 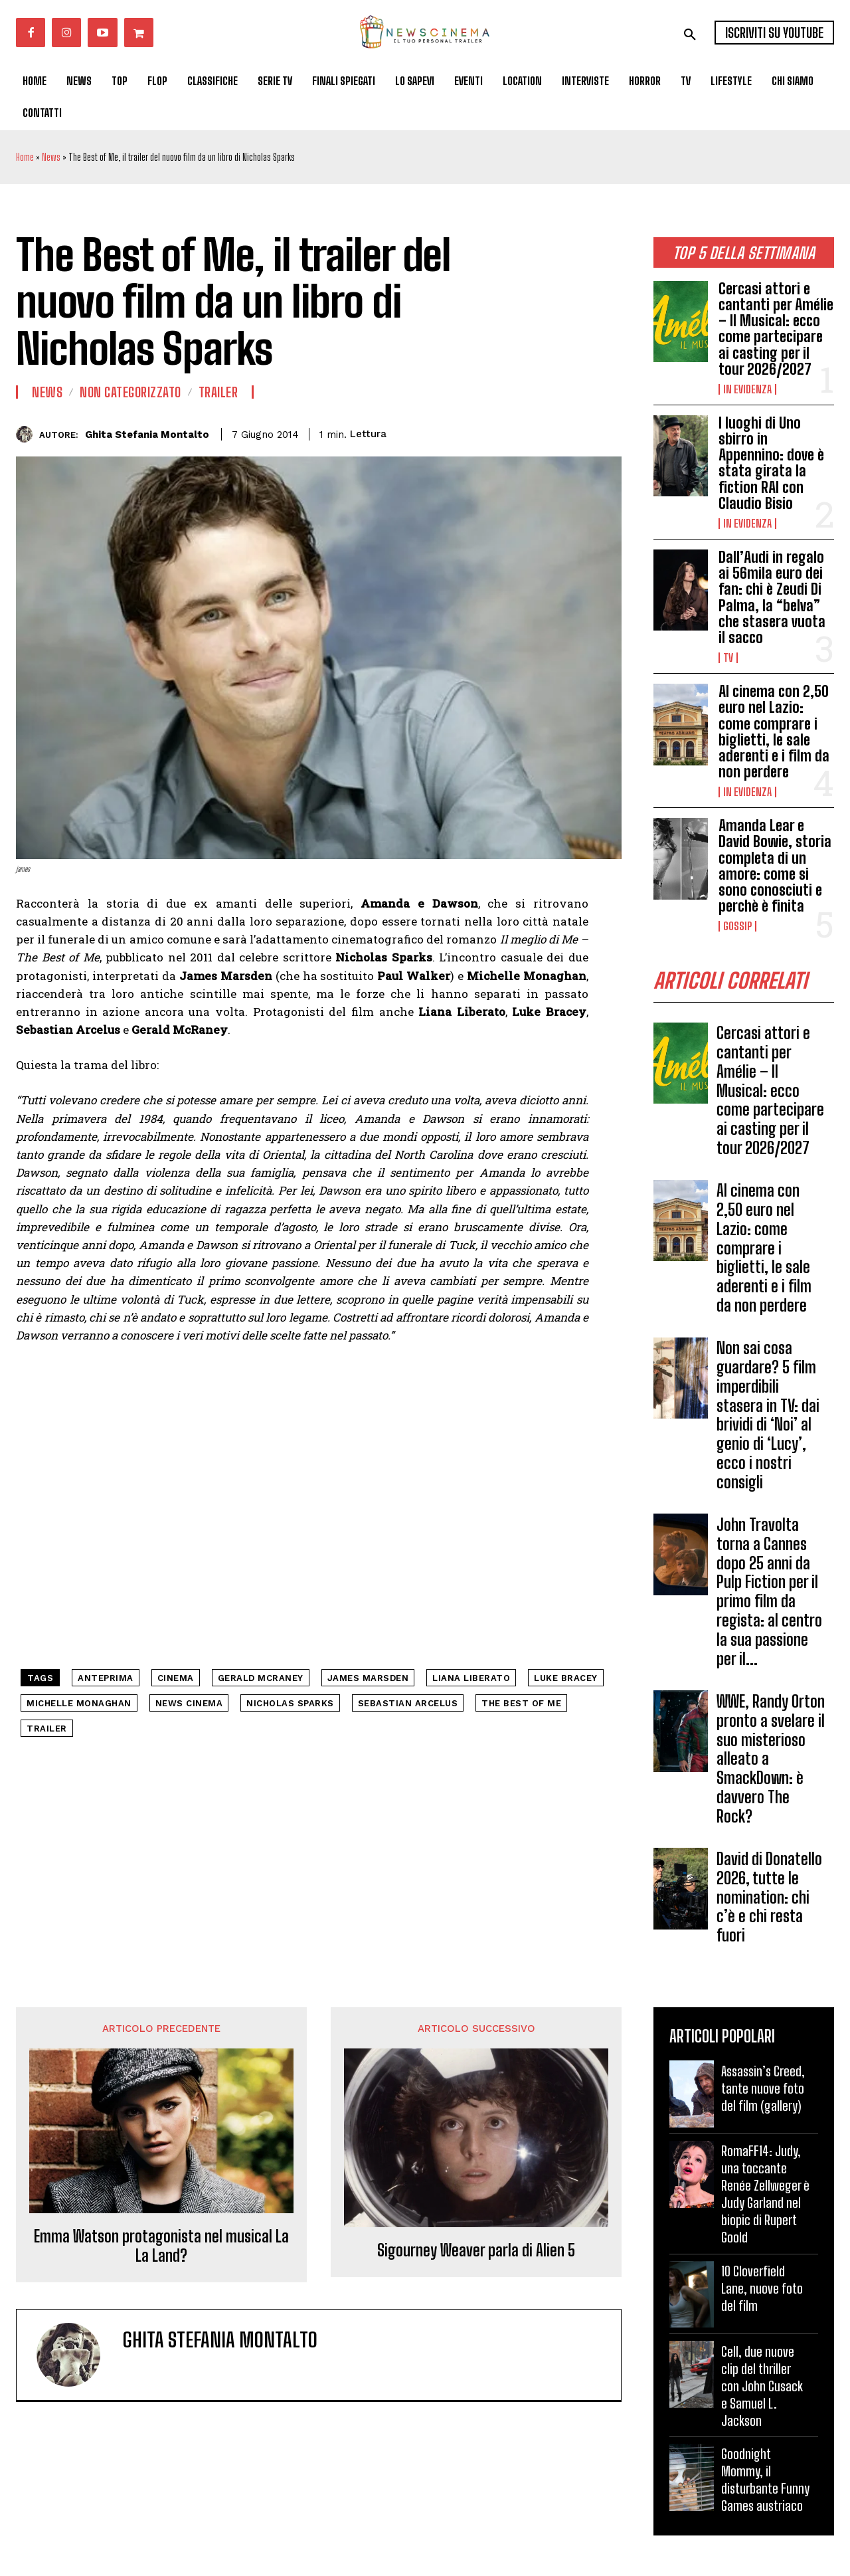 I want to click on Michelle Monaghan, so click(x=79, y=1703).